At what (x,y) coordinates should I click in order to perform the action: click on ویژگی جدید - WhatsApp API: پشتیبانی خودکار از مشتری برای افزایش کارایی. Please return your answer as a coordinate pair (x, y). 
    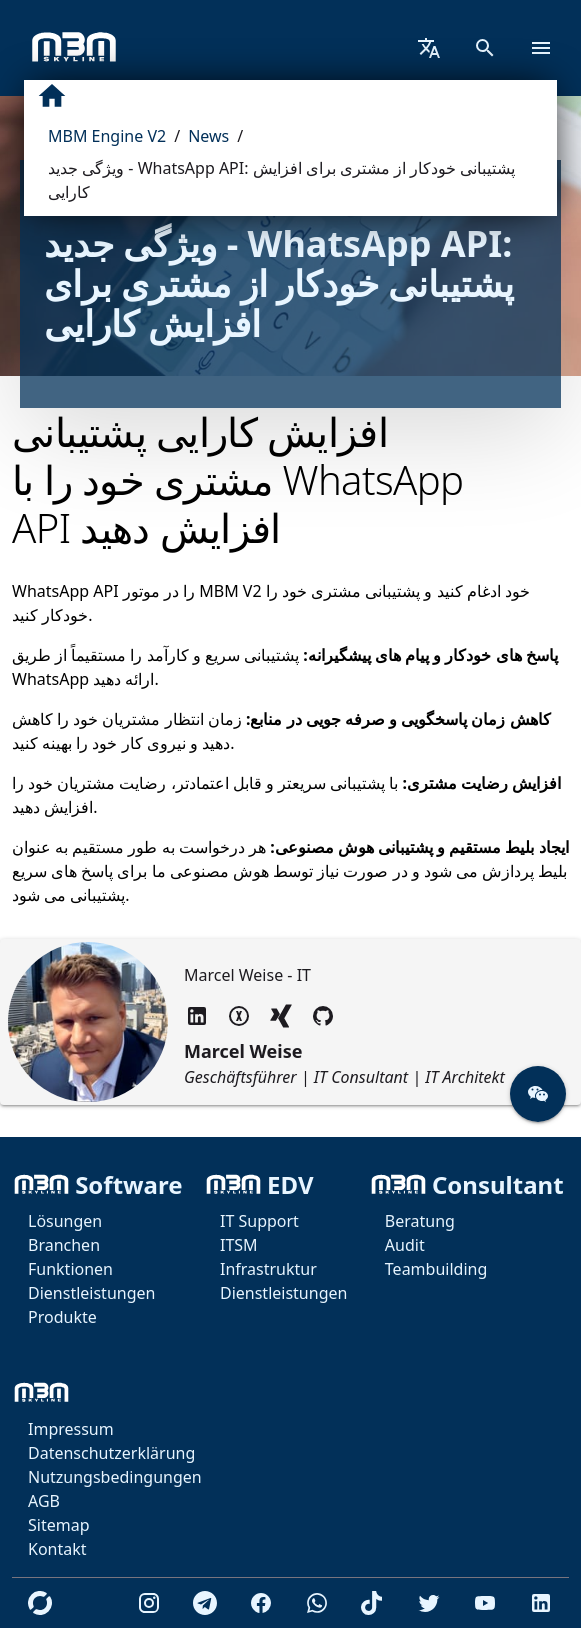
    Looking at the image, I should click on (281, 180).